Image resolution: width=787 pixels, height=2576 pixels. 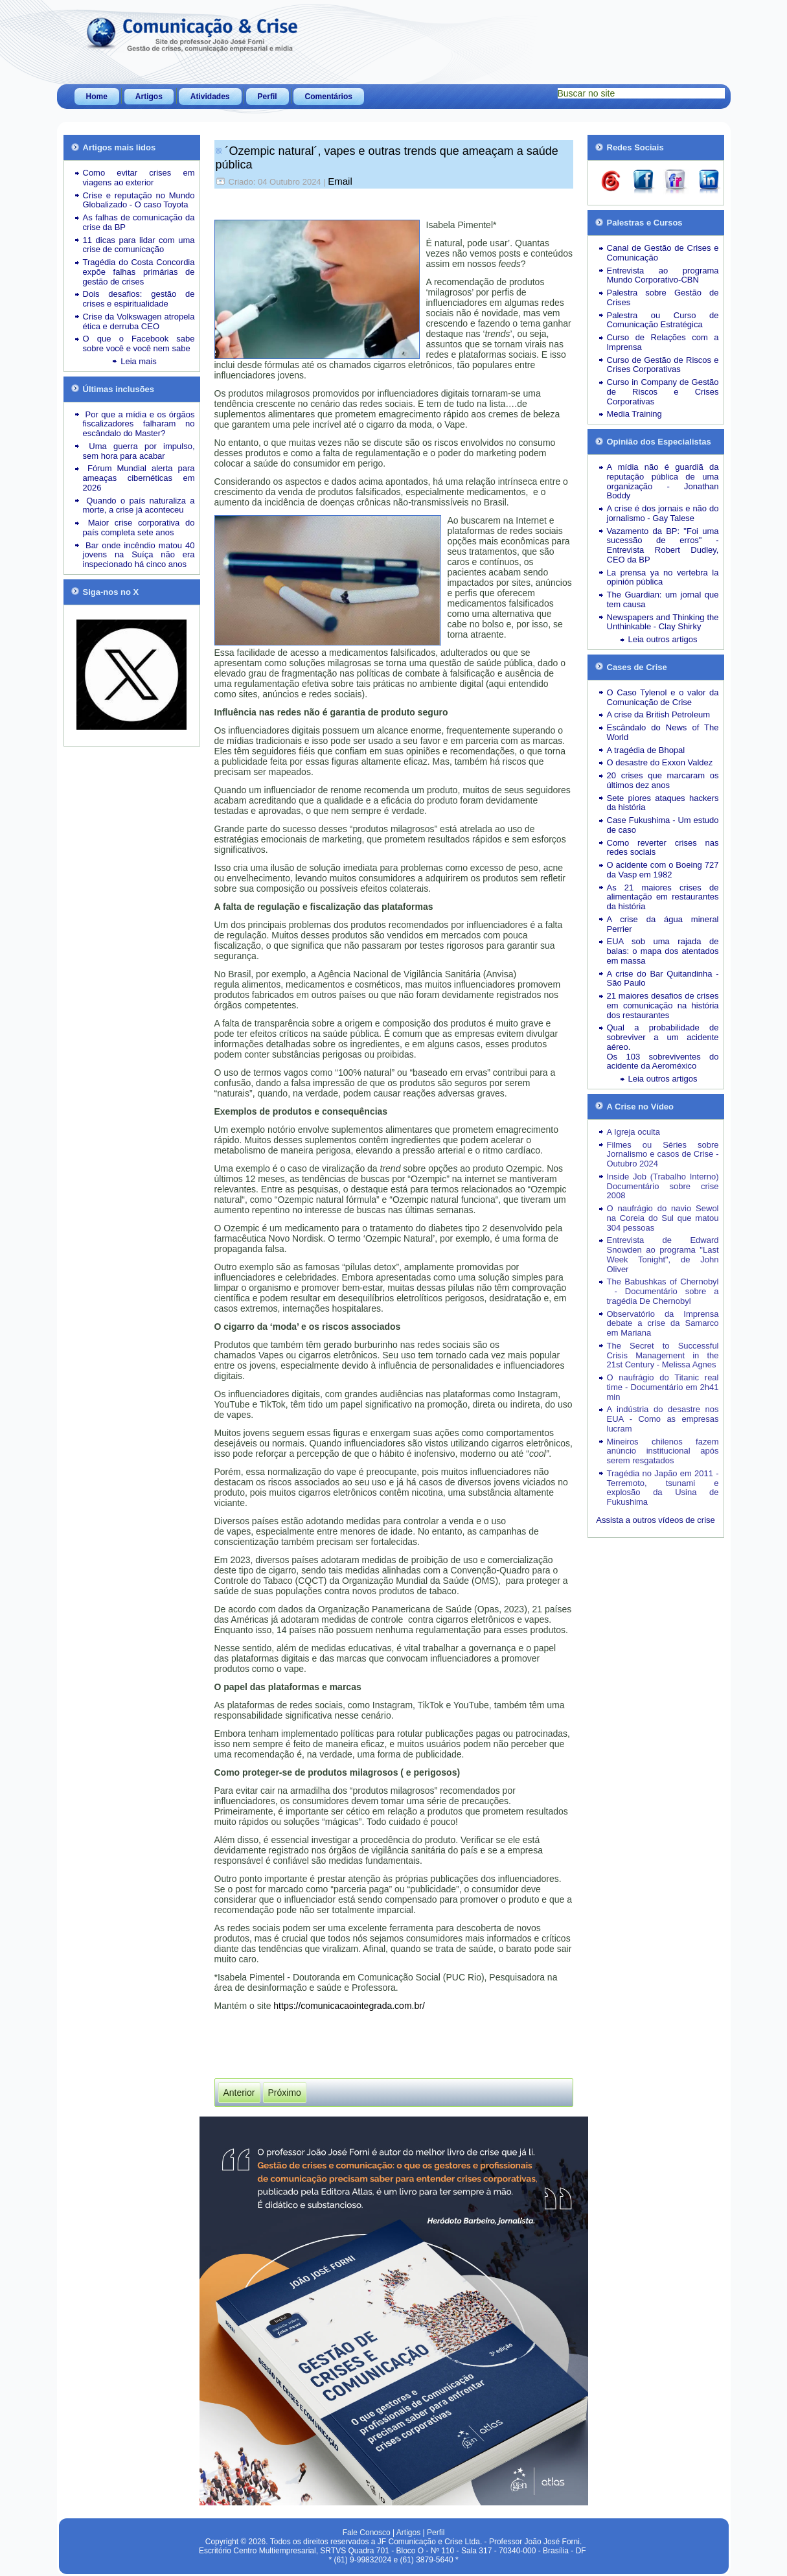 What do you see at coordinates (139, 245) in the screenshot?
I see `11 dicas para lidar com uma crise de comunicação` at bounding box center [139, 245].